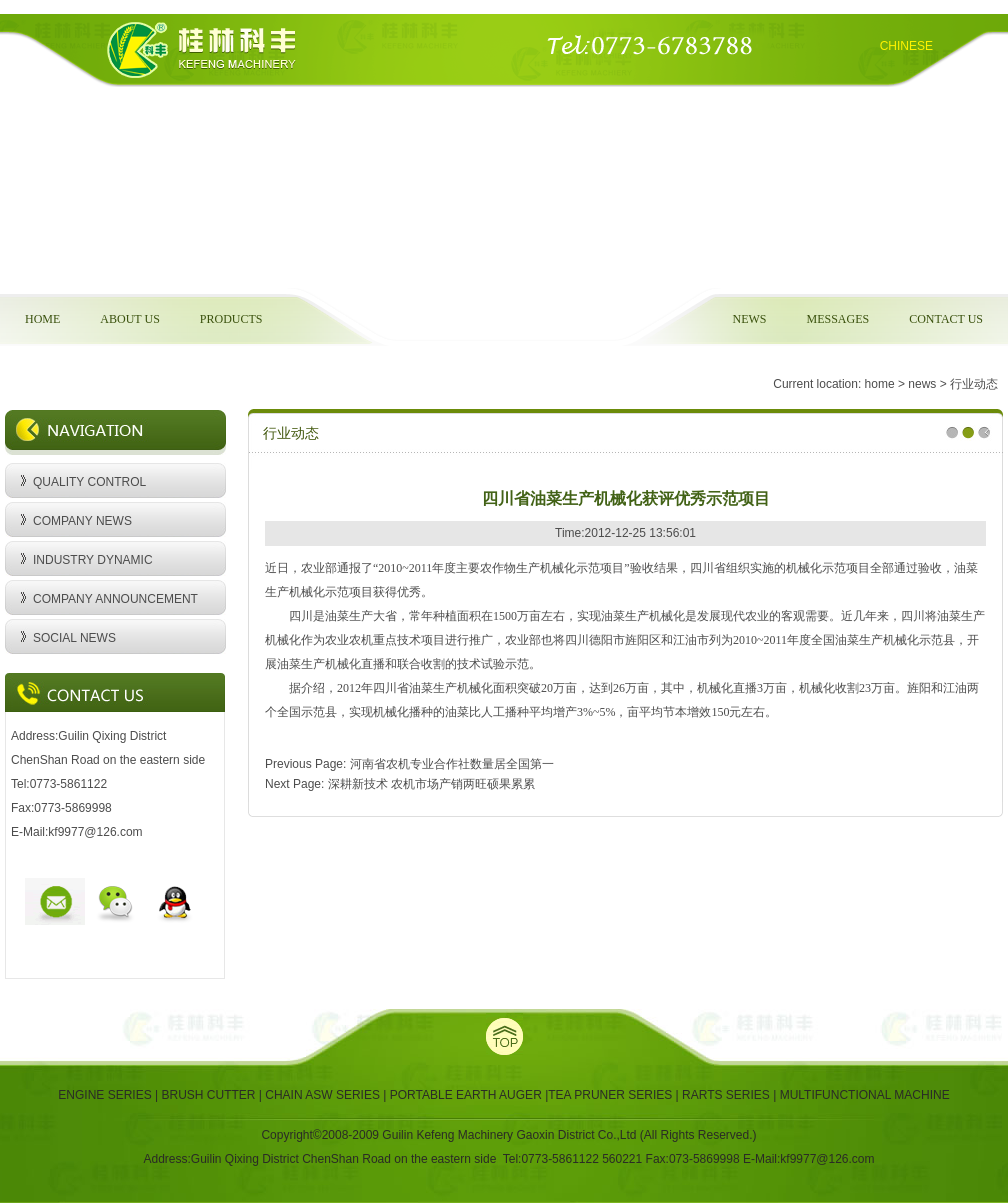  What do you see at coordinates (946, 319) in the screenshot?
I see `CONTACT US` at bounding box center [946, 319].